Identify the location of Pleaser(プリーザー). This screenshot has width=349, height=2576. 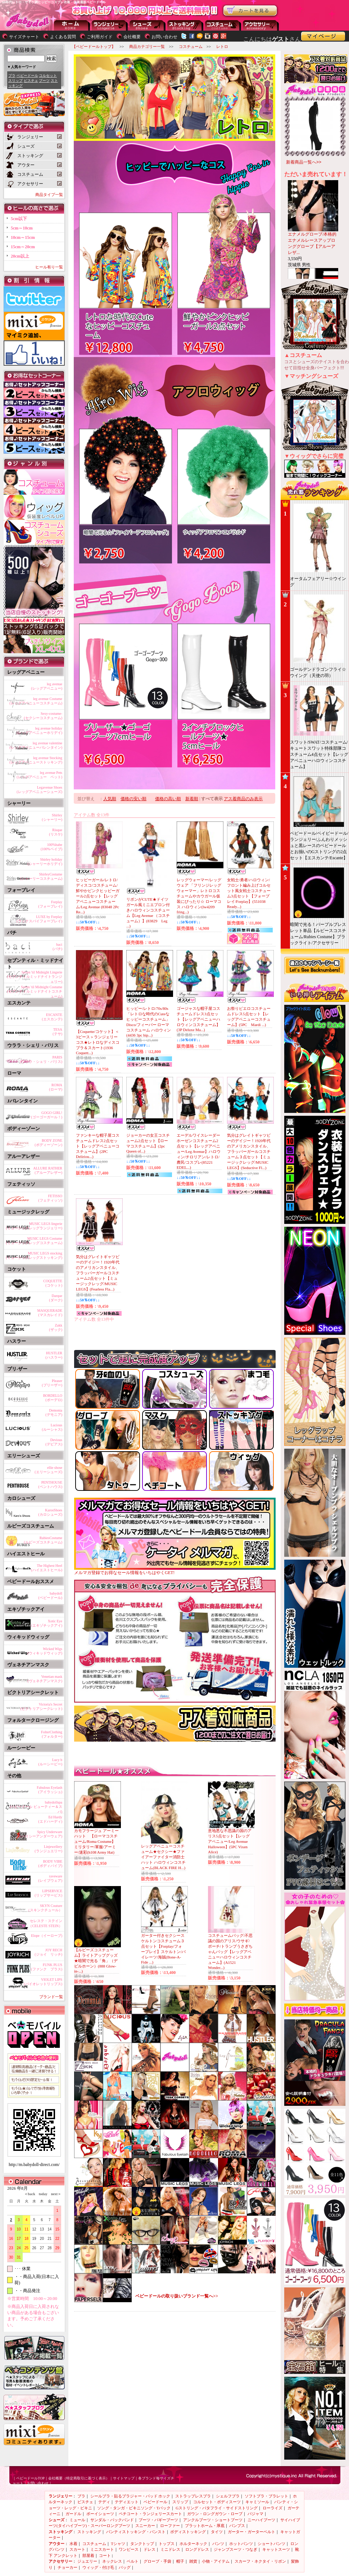
(52, 1383).